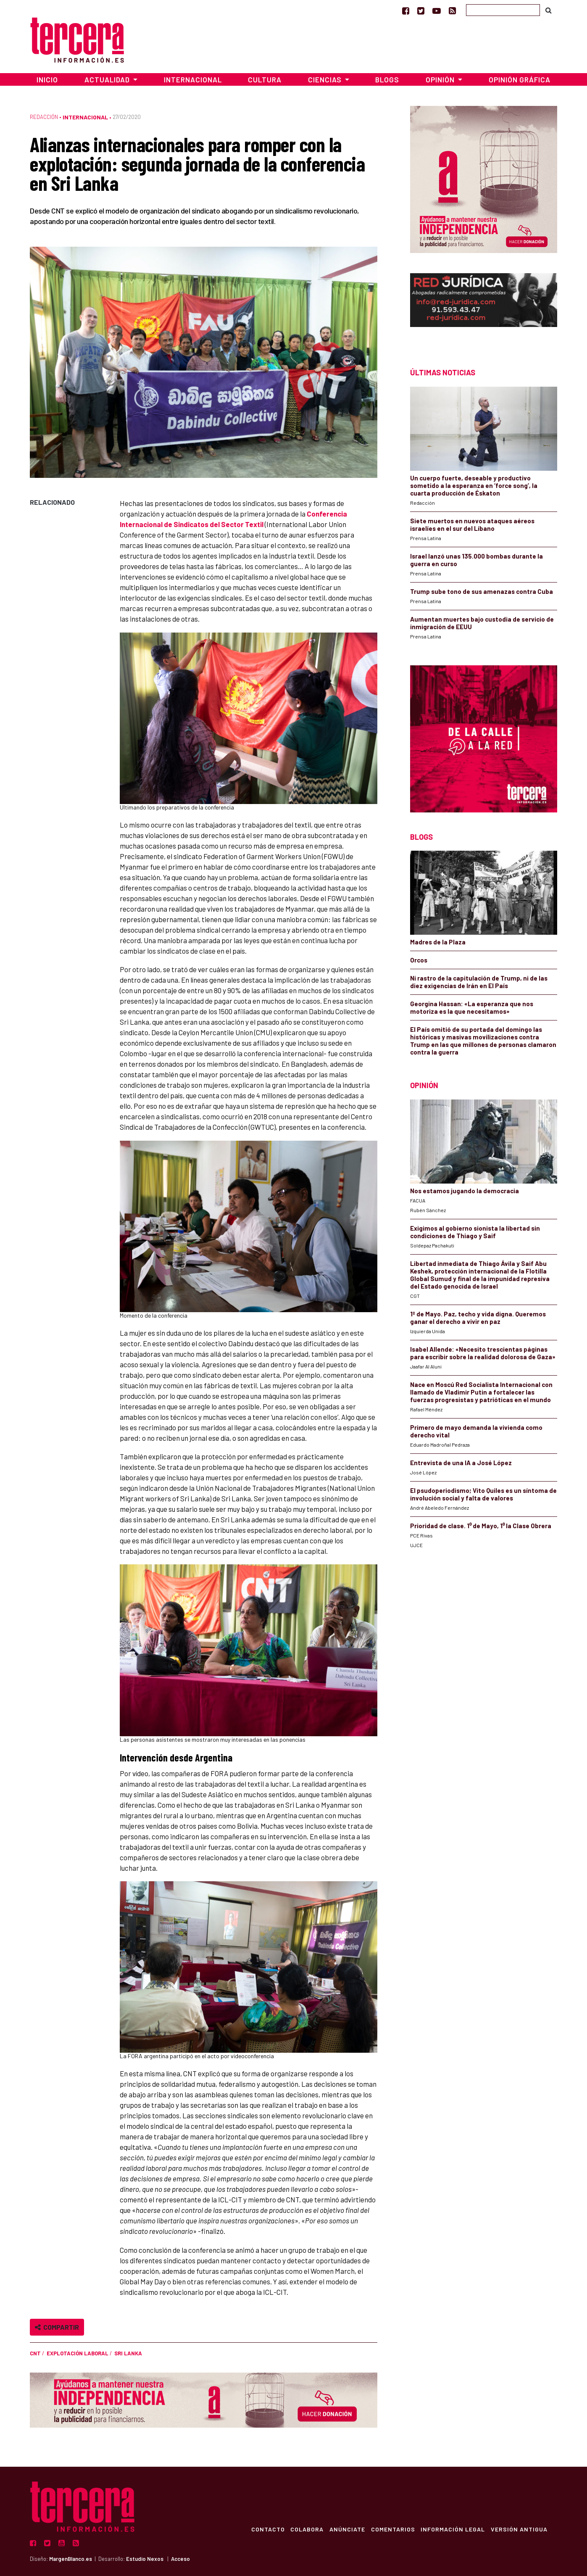  Describe the element at coordinates (482, 1353) in the screenshot. I see `Isabel Allende: «Necesito trescientas páginas para escribir sobre la realidad dolorosa de Gaza»` at that location.